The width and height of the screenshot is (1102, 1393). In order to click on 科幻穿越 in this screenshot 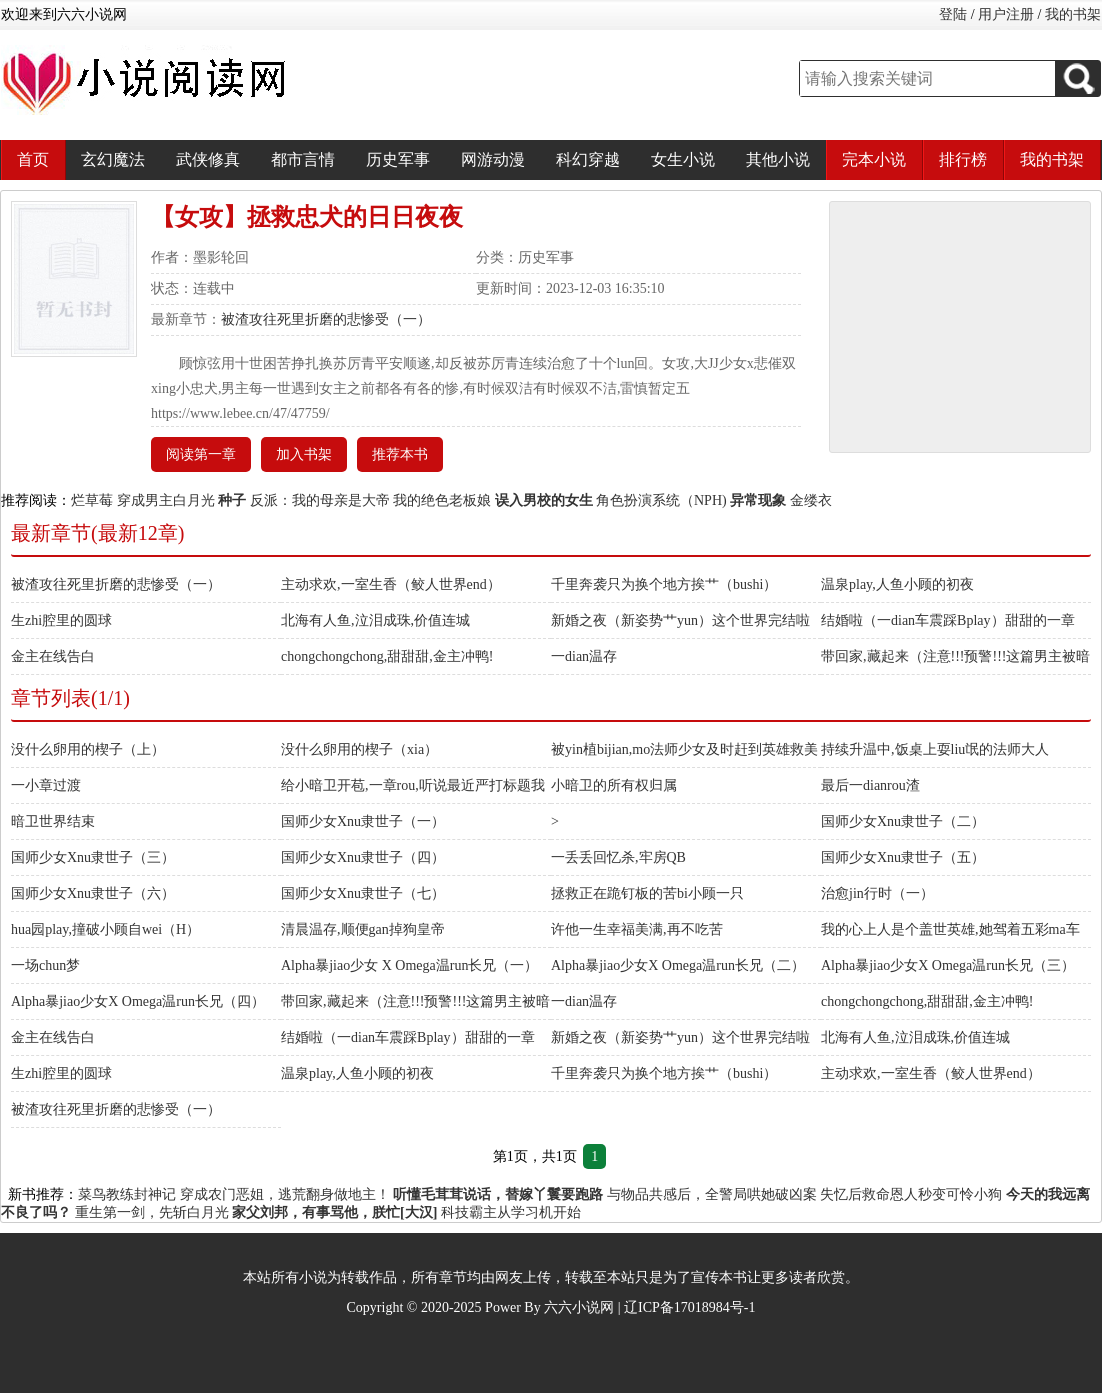, I will do `click(588, 159)`.